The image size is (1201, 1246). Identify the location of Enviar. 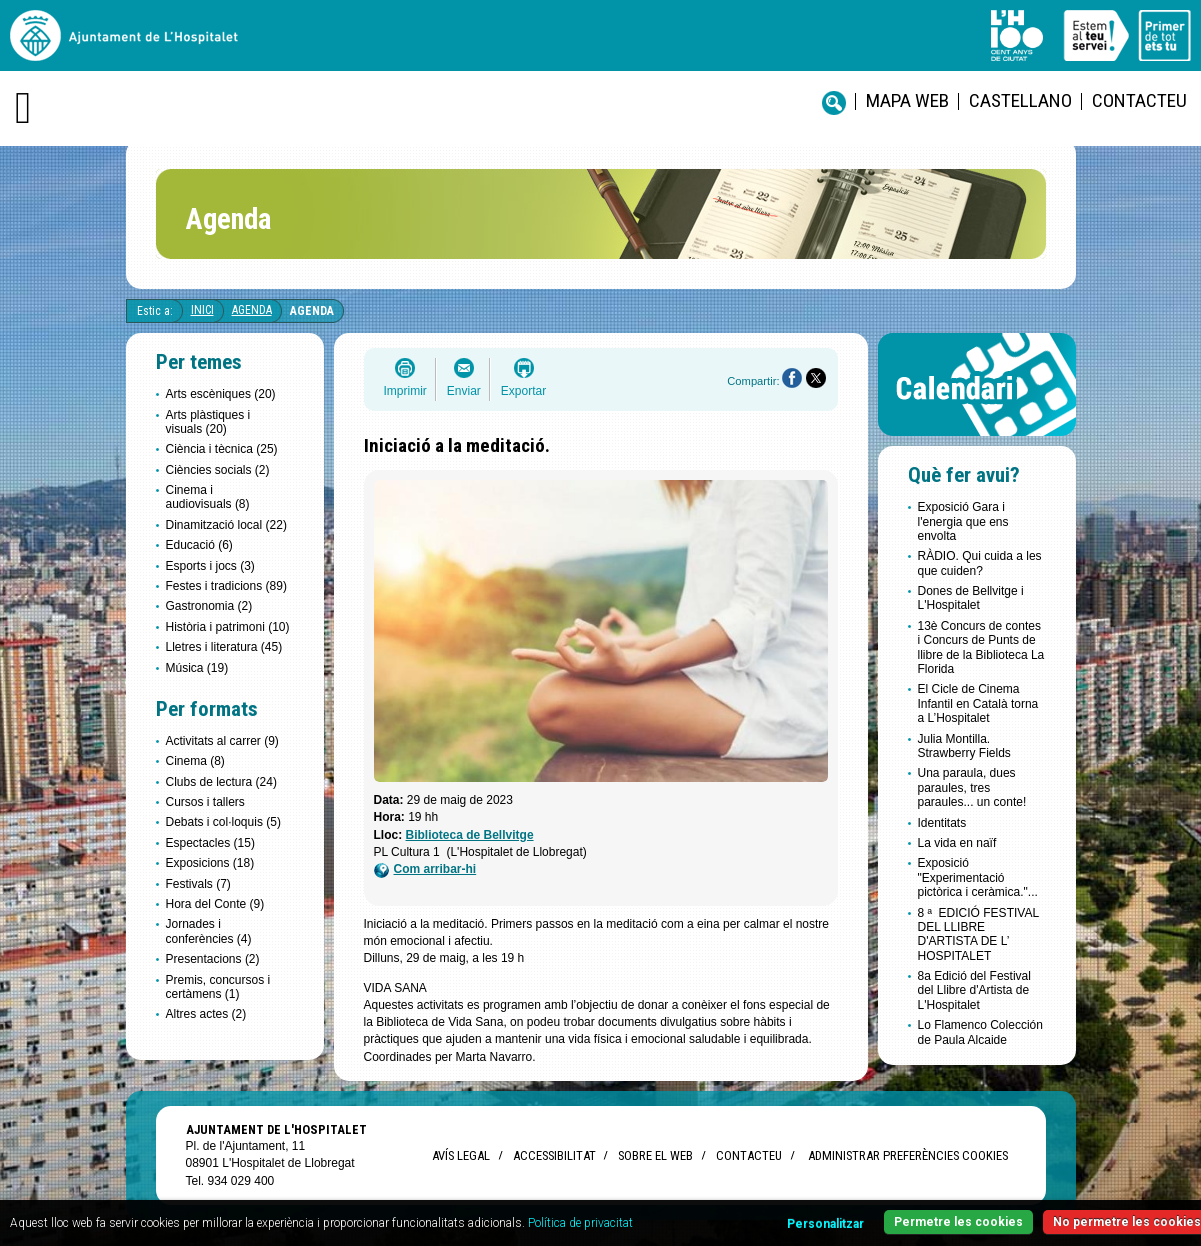
(464, 391).